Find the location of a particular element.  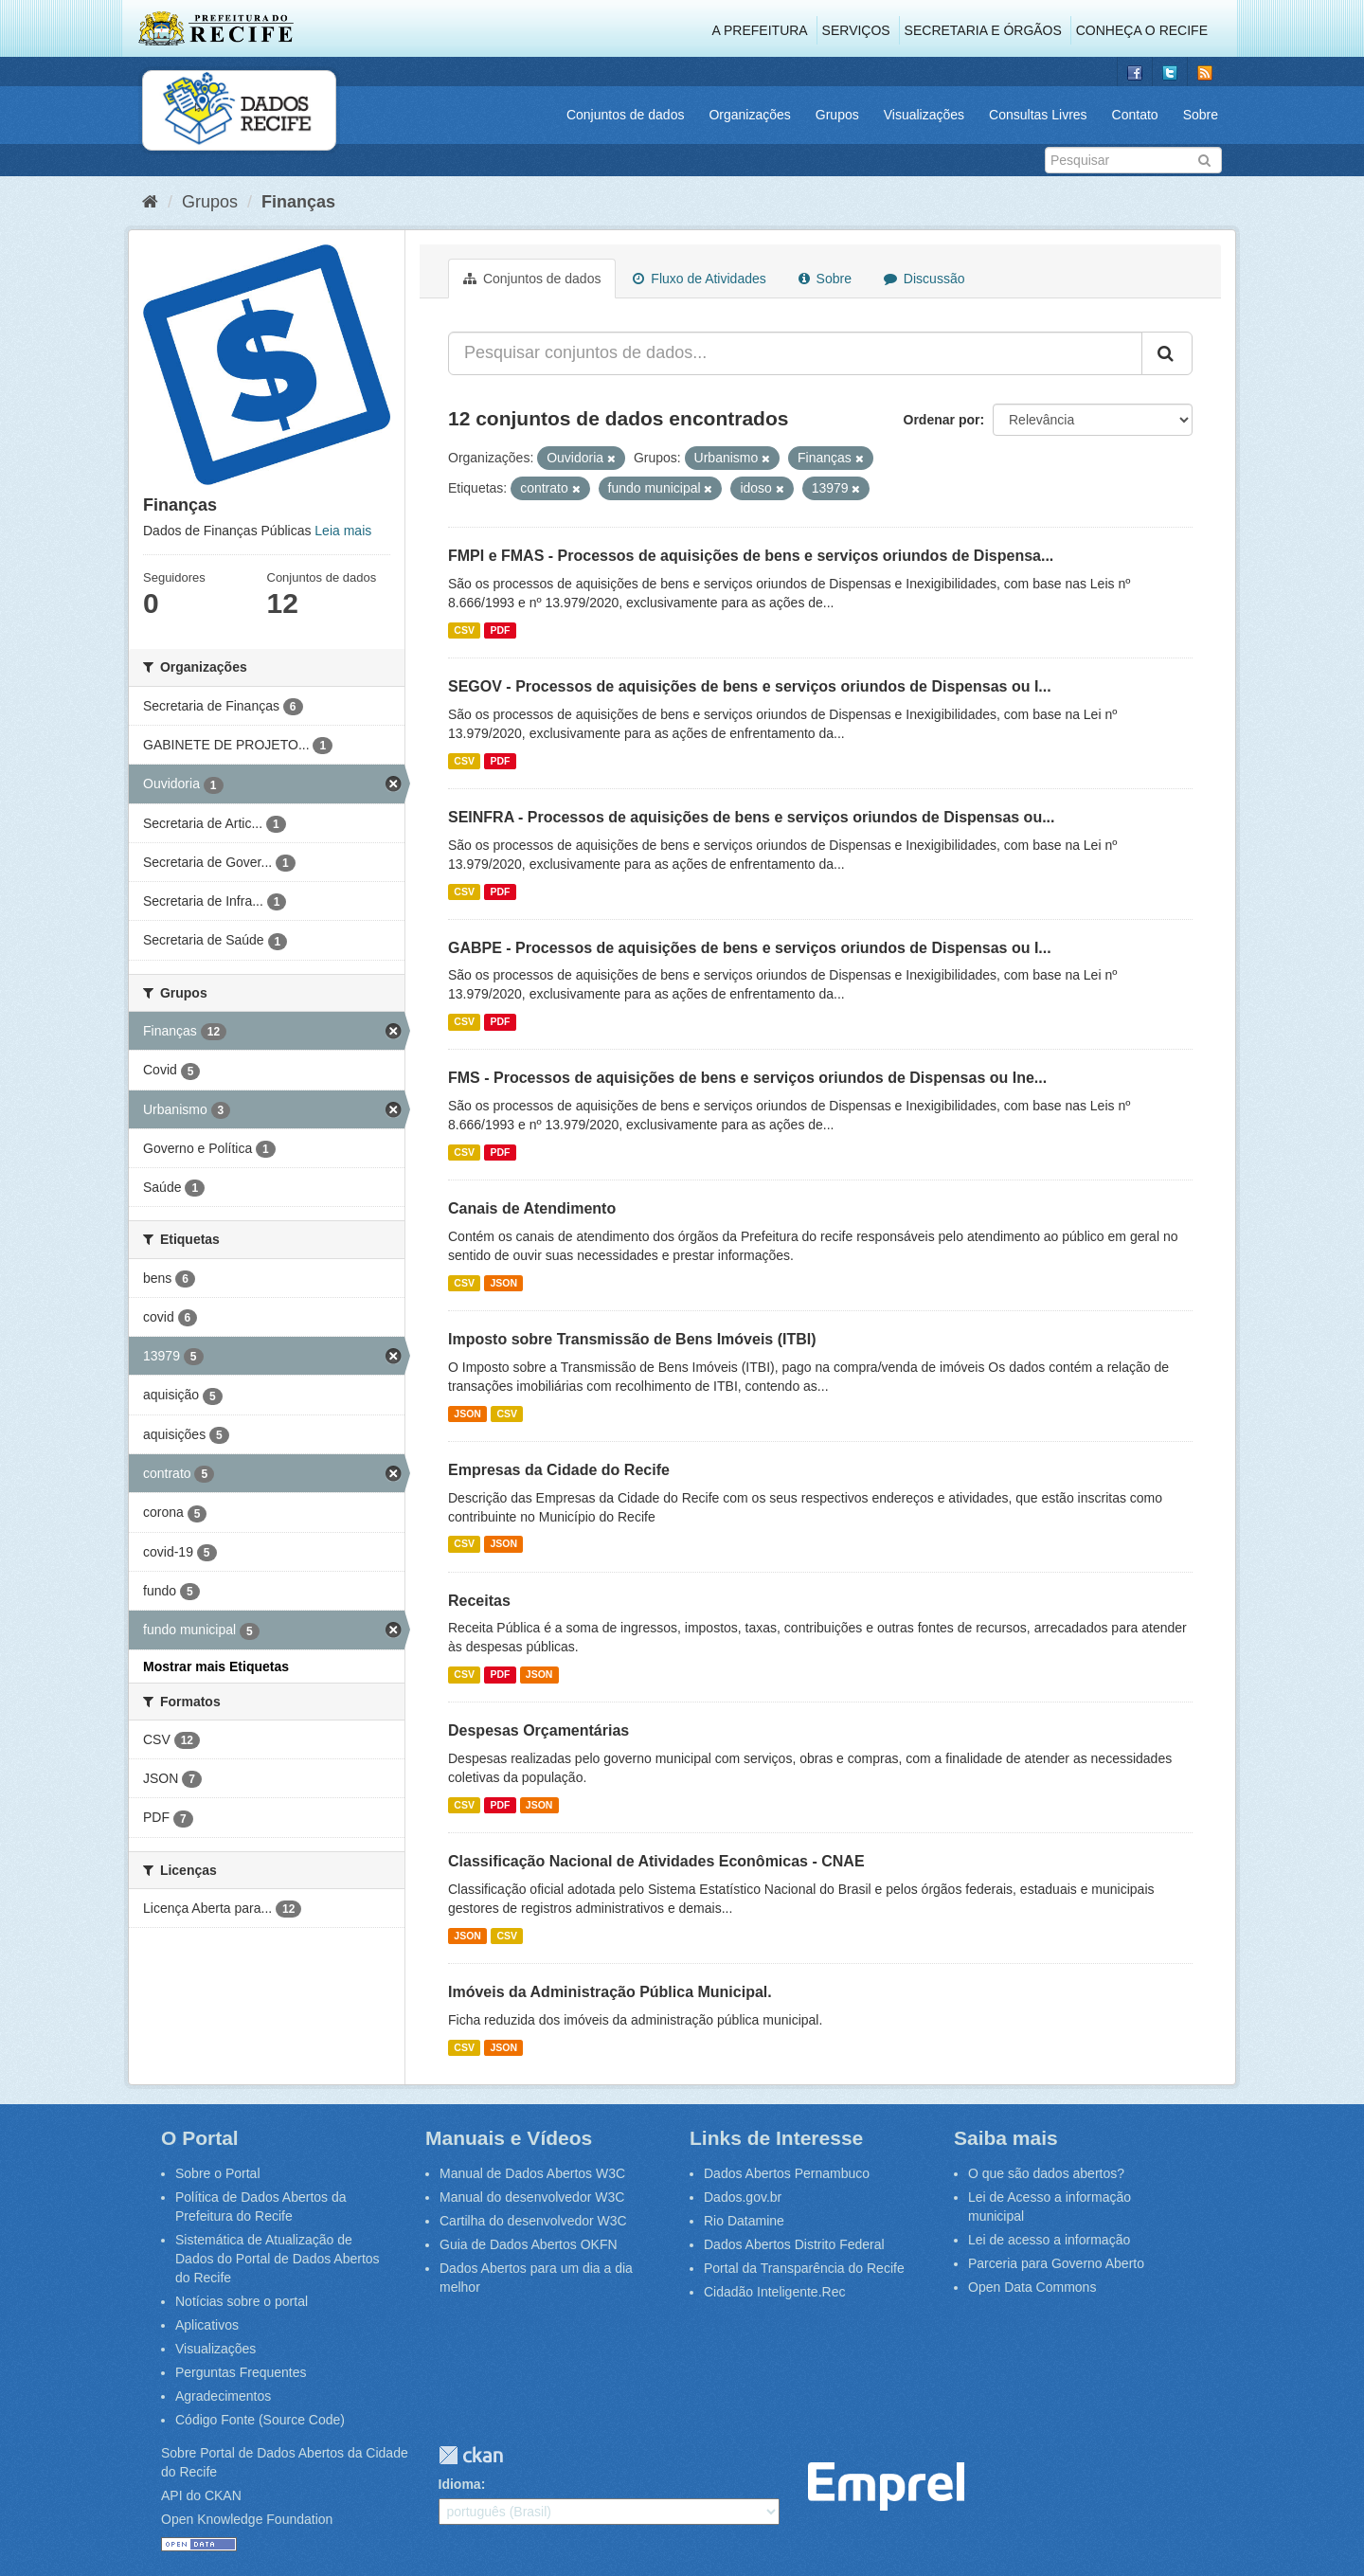

Imposto sobre Transmissão de Bens Imóveis (ITBI) is located at coordinates (632, 1339).